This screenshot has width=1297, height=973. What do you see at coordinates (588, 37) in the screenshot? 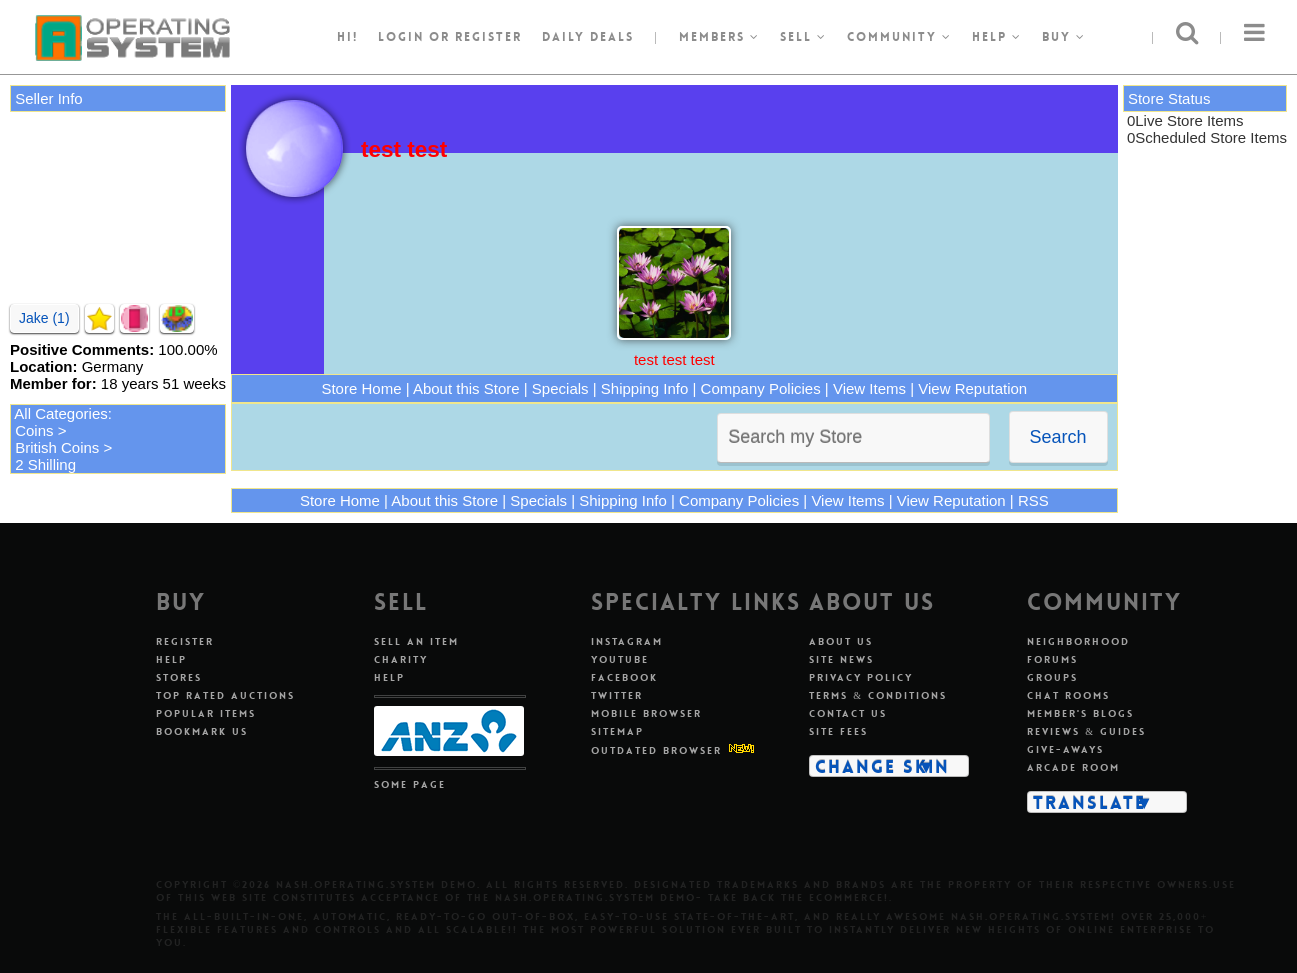
I see `Daily Deals` at bounding box center [588, 37].